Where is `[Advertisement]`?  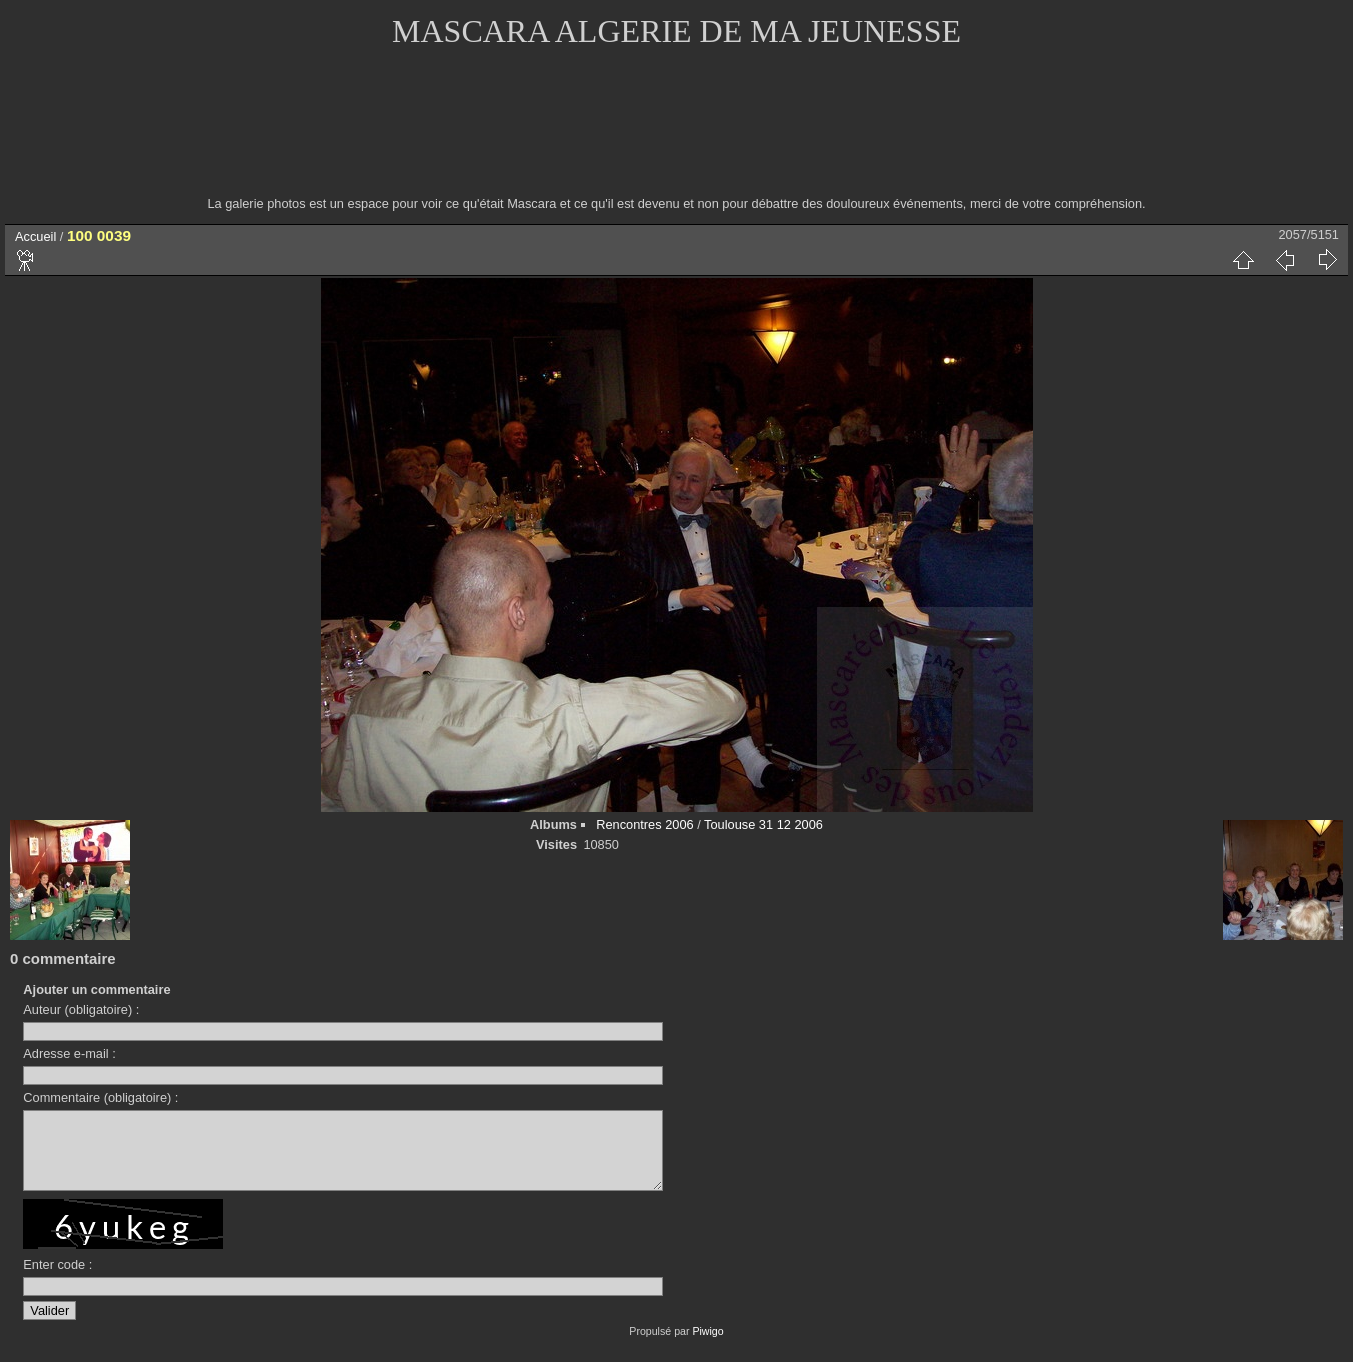
[Advertisement] is located at coordinates (677, 135).